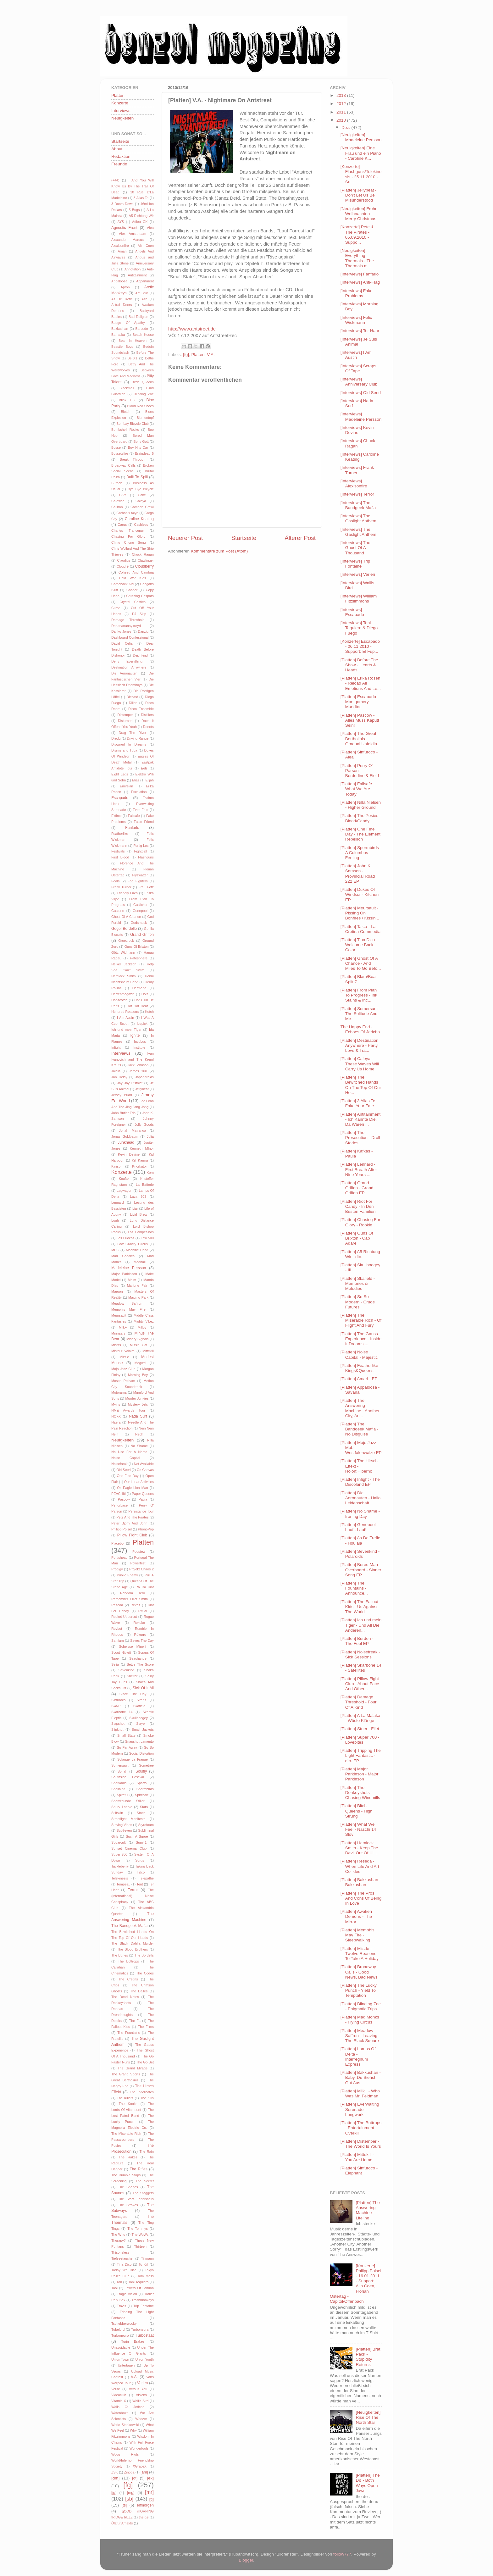  What do you see at coordinates (145, 1973) in the screenshot?
I see `The Codes` at bounding box center [145, 1973].